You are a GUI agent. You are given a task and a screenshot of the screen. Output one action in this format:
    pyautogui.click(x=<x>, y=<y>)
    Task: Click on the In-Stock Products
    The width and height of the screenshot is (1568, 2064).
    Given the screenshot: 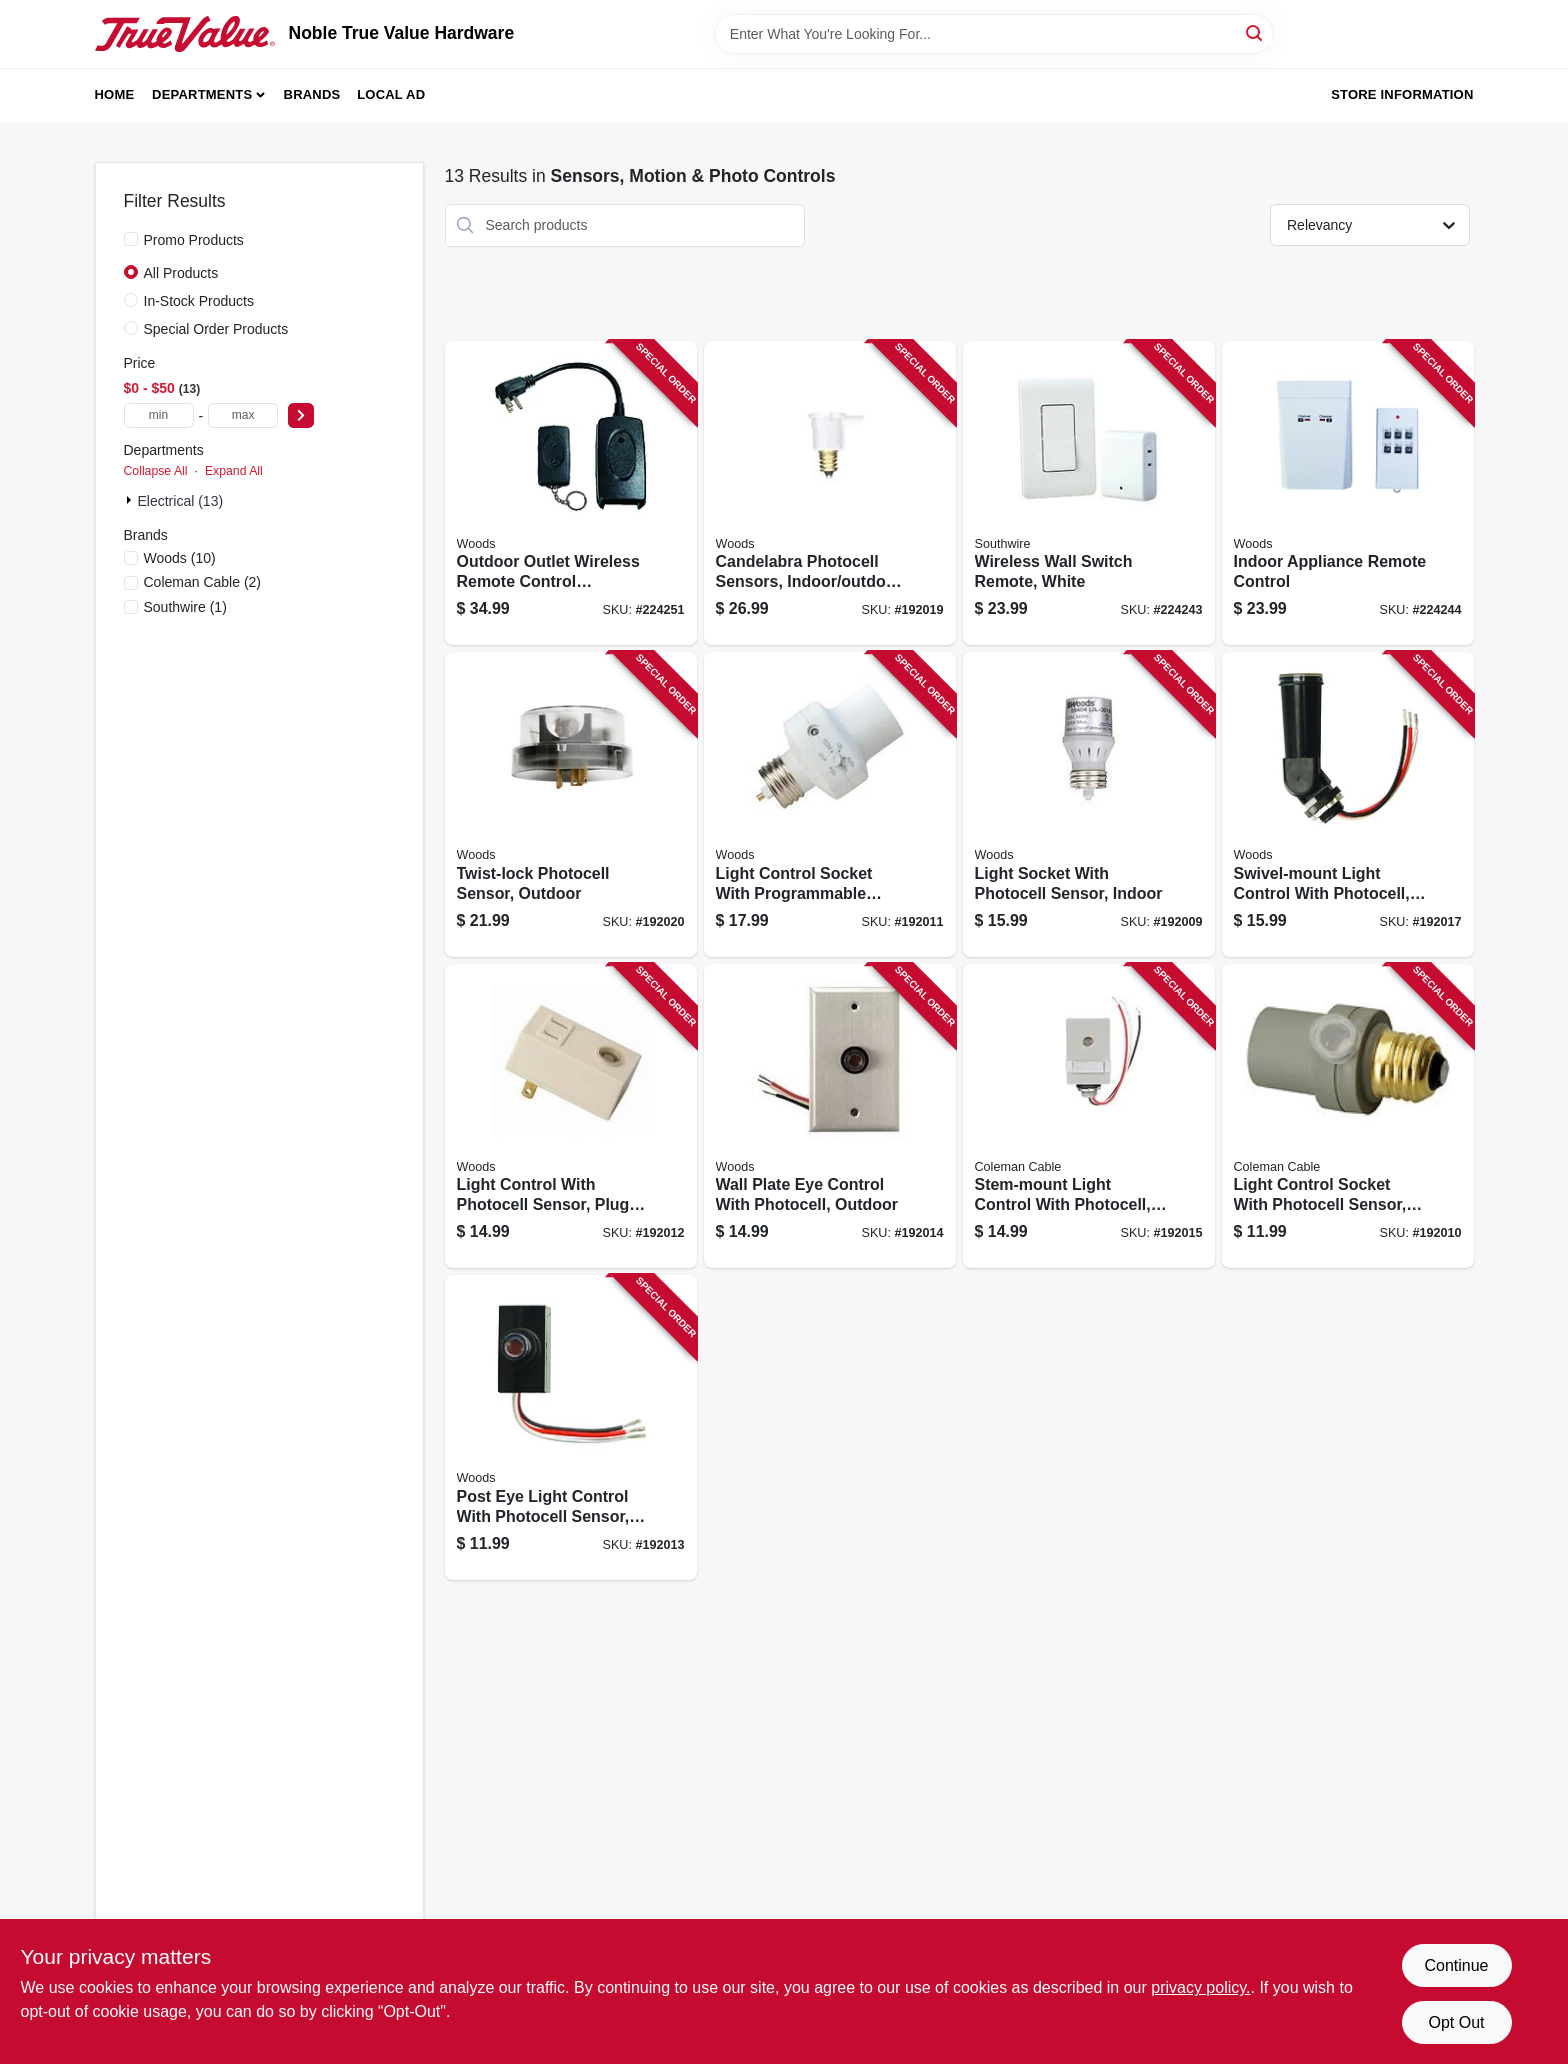 What is the action you would take?
    pyautogui.click(x=199, y=301)
    